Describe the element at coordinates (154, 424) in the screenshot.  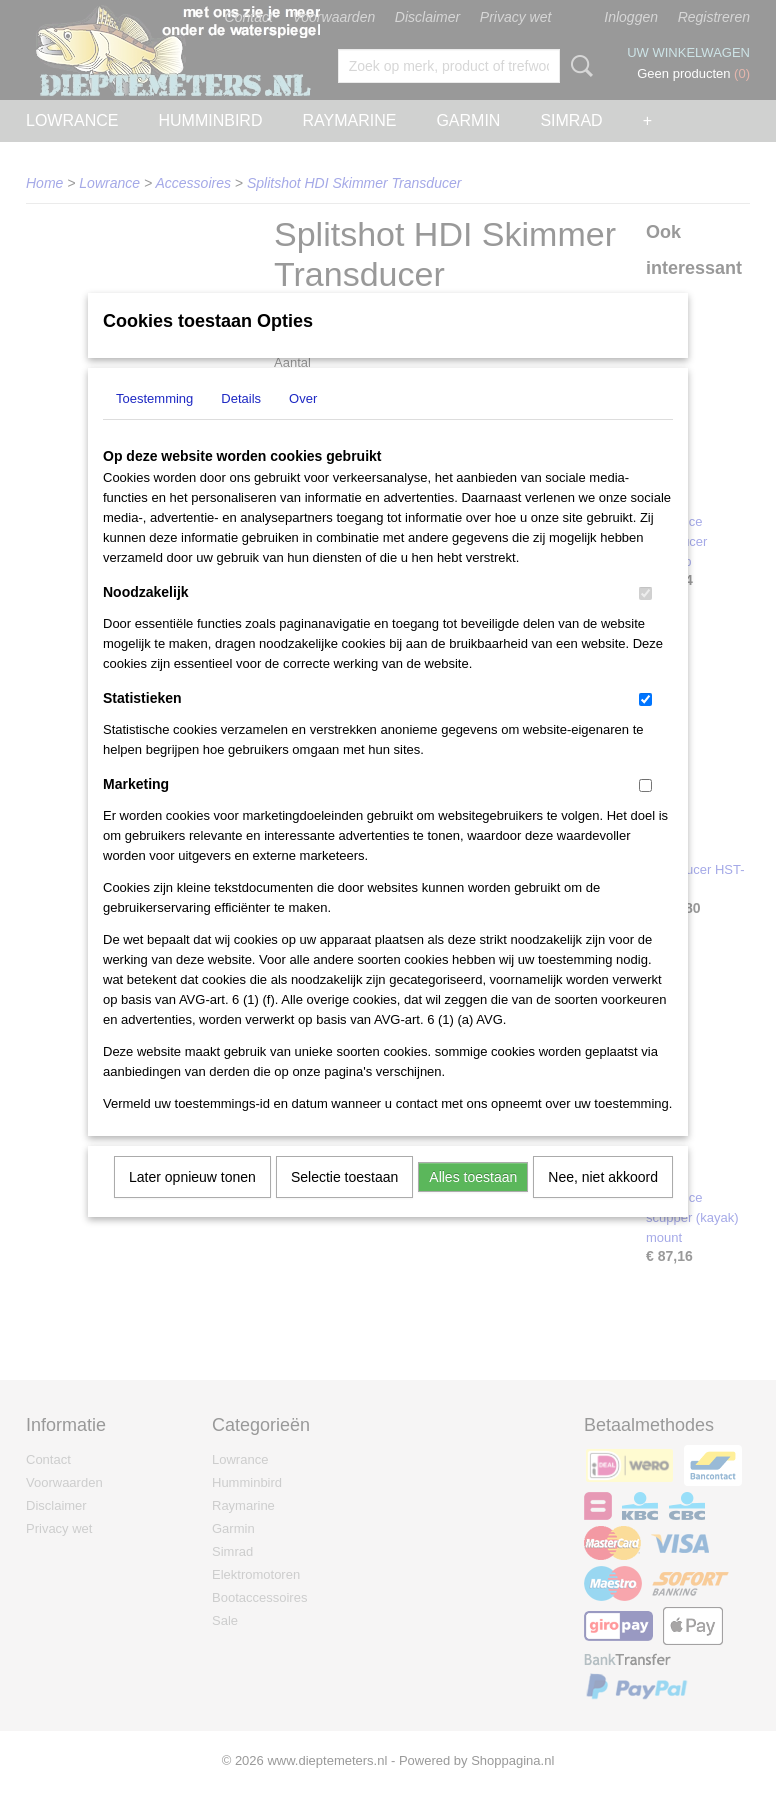
I see `Toestemming` at that location.